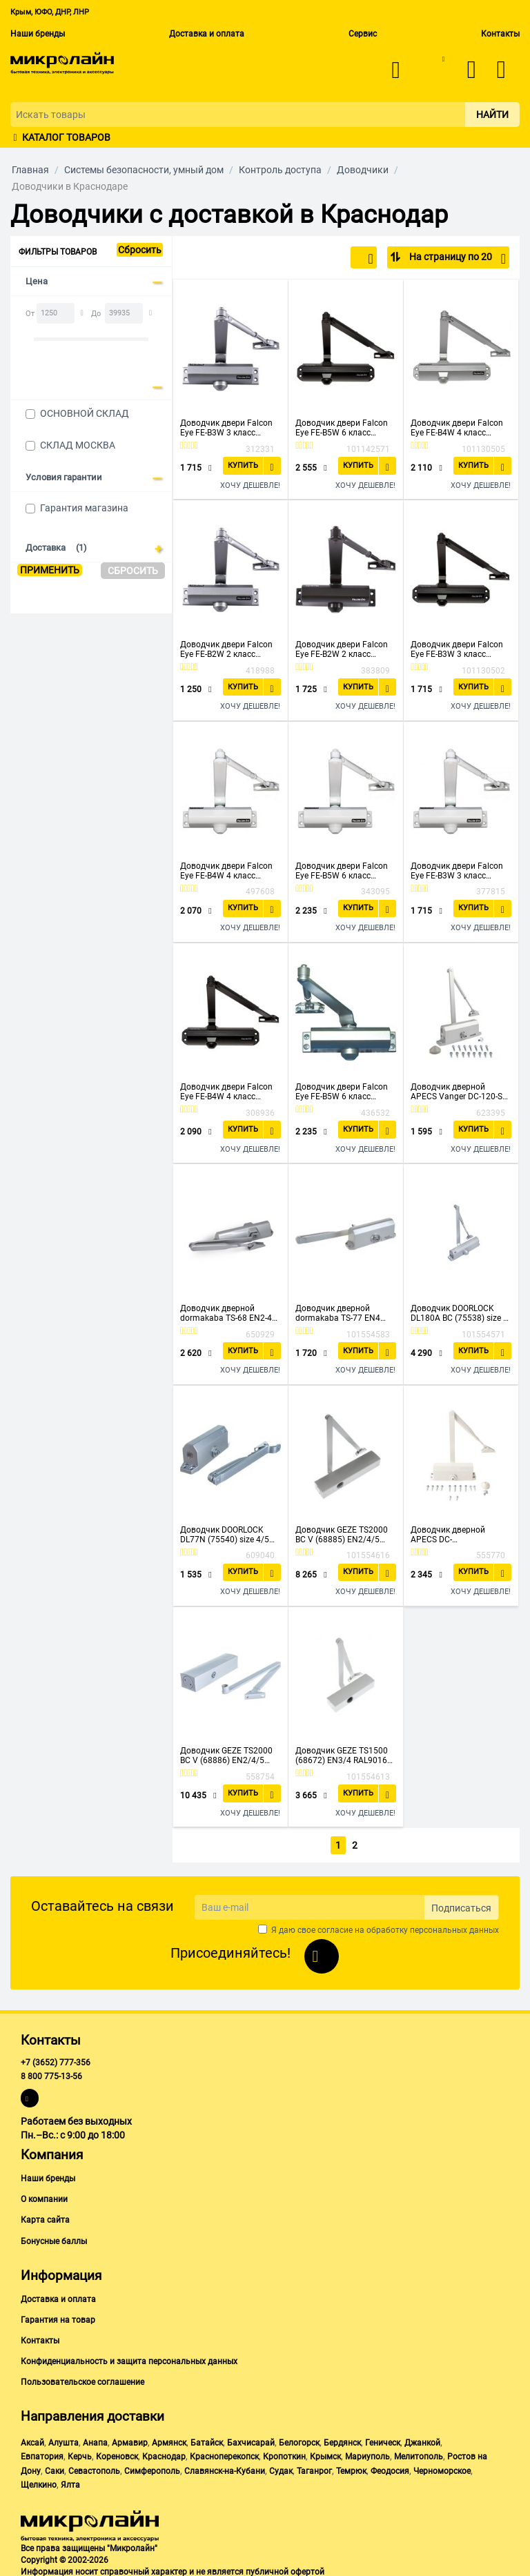 Image resolution: width=530 pixels, height=2576 pixels. I want to click on Джанкой, so click(422, 2440).